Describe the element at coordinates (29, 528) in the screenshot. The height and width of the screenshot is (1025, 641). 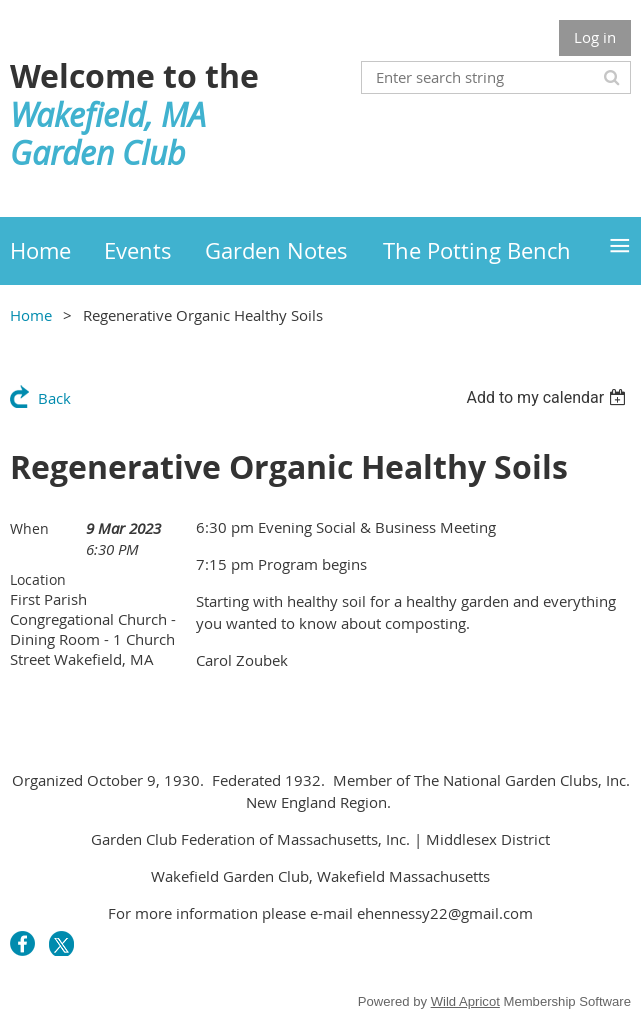
I see `When` at that location.